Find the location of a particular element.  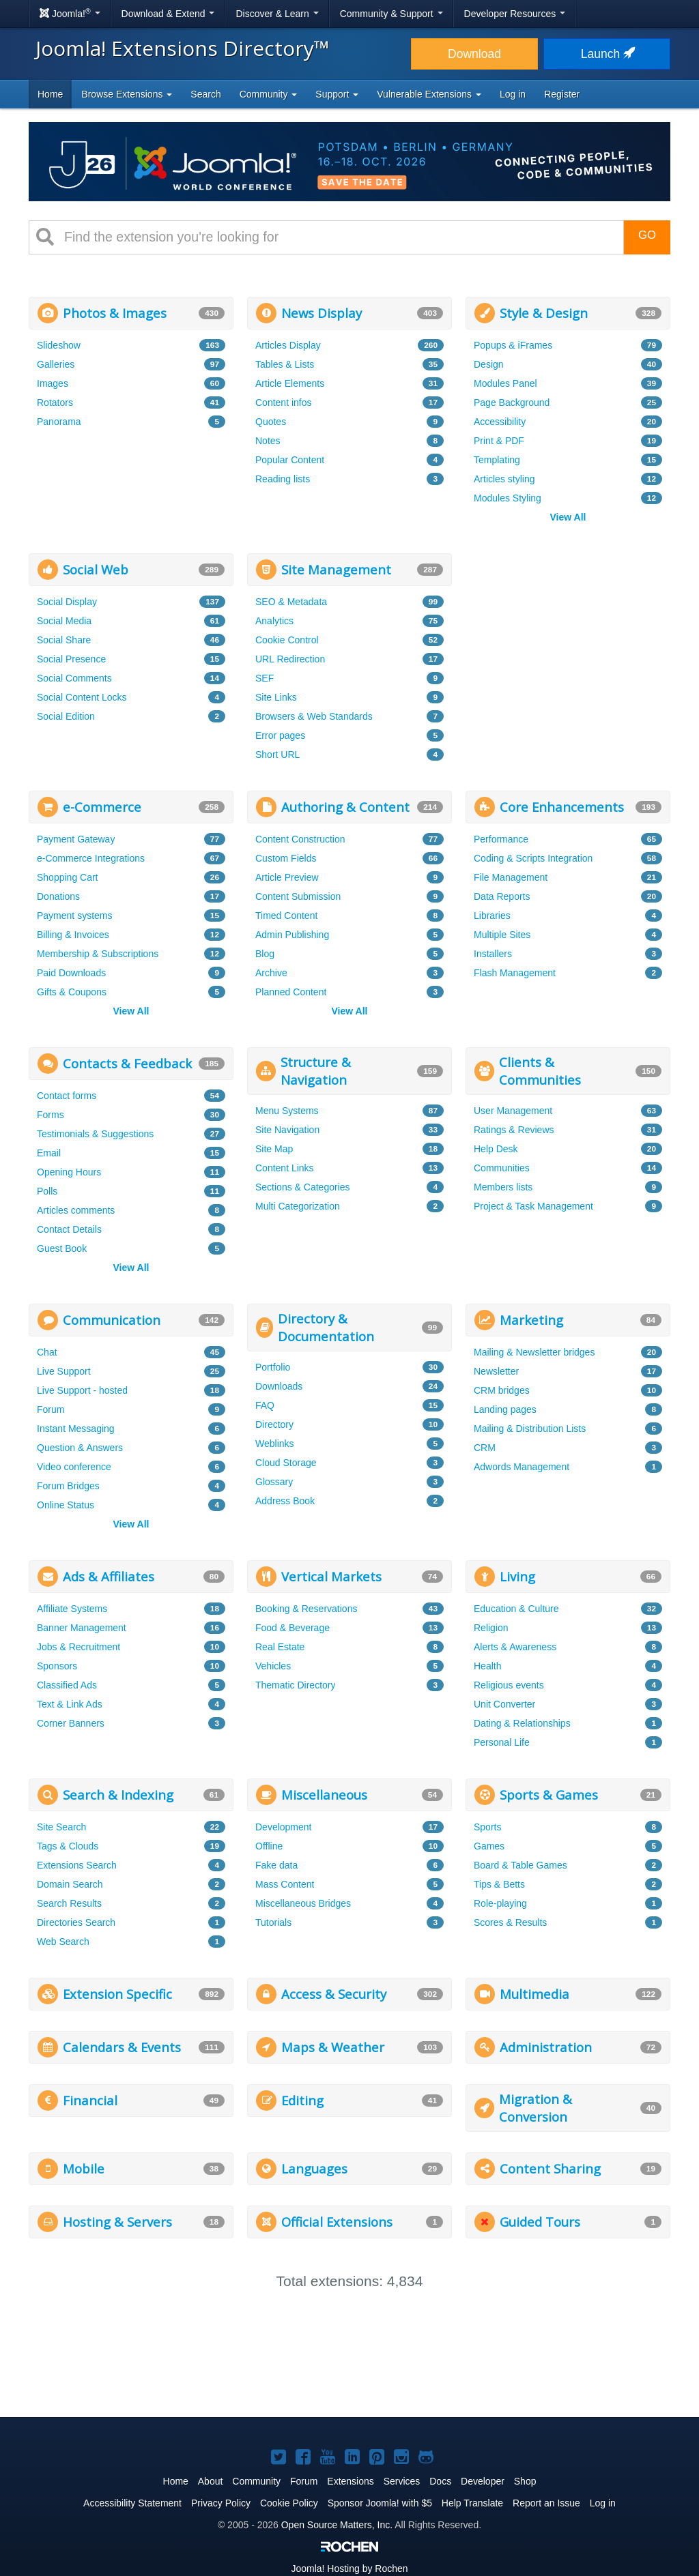

Forum is located at coordinates (50, 1409).